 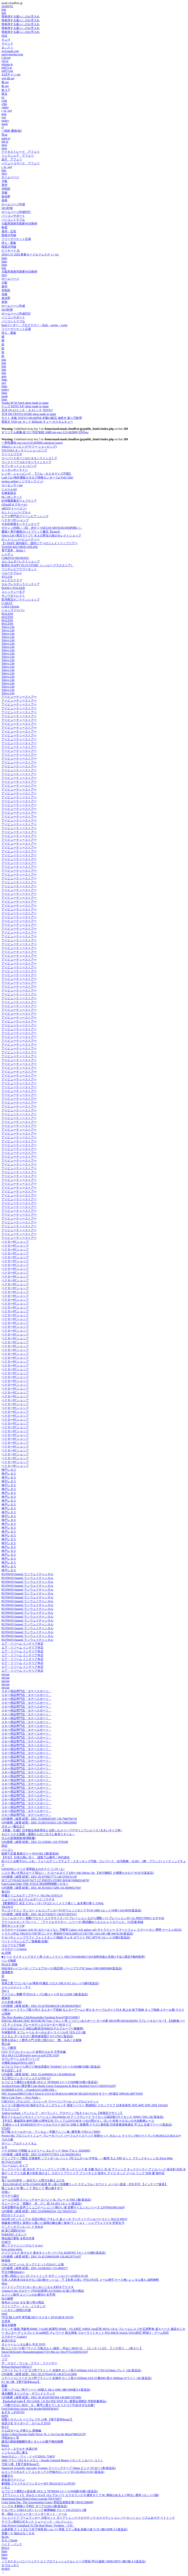 What do you see at coordinates (32, 2188) in the screenshot?
I see `風ごよみ C/W 愛しくて 切なくて 愛は遠すぎて` at bounding box center [32, 2188].